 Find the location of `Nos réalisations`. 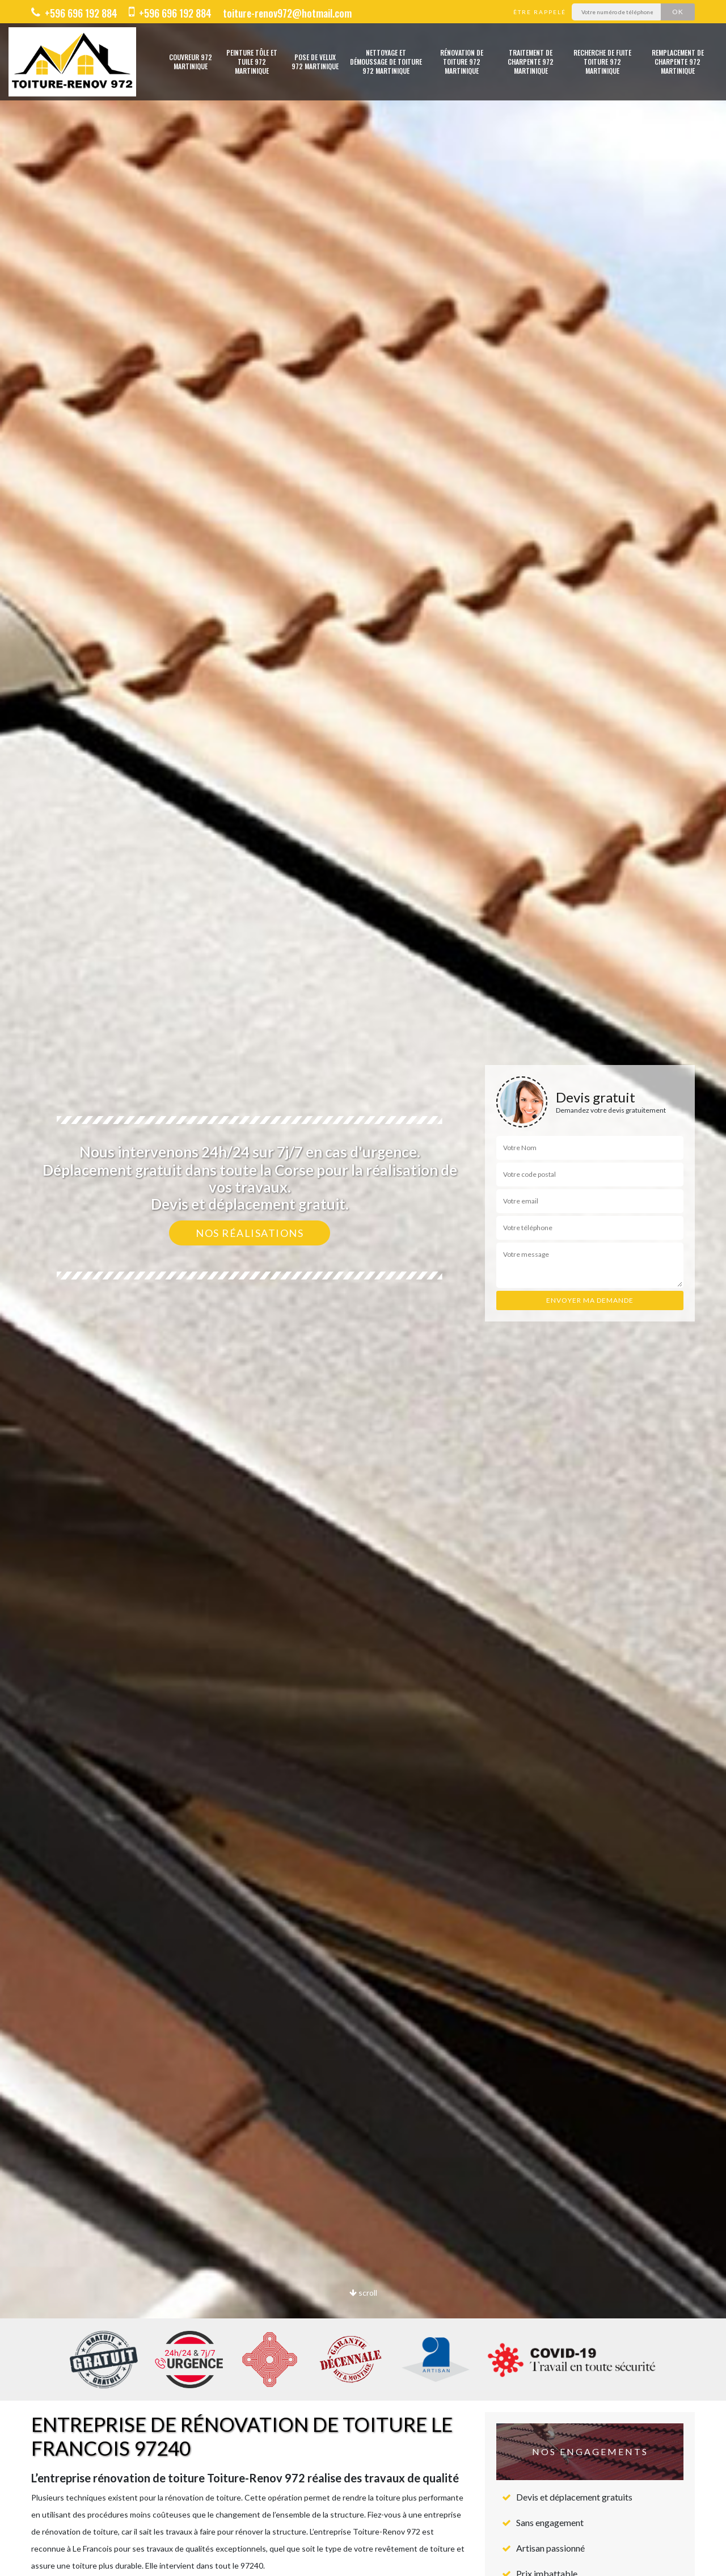

Nos réalisations is located at coordinates (249, 1233).